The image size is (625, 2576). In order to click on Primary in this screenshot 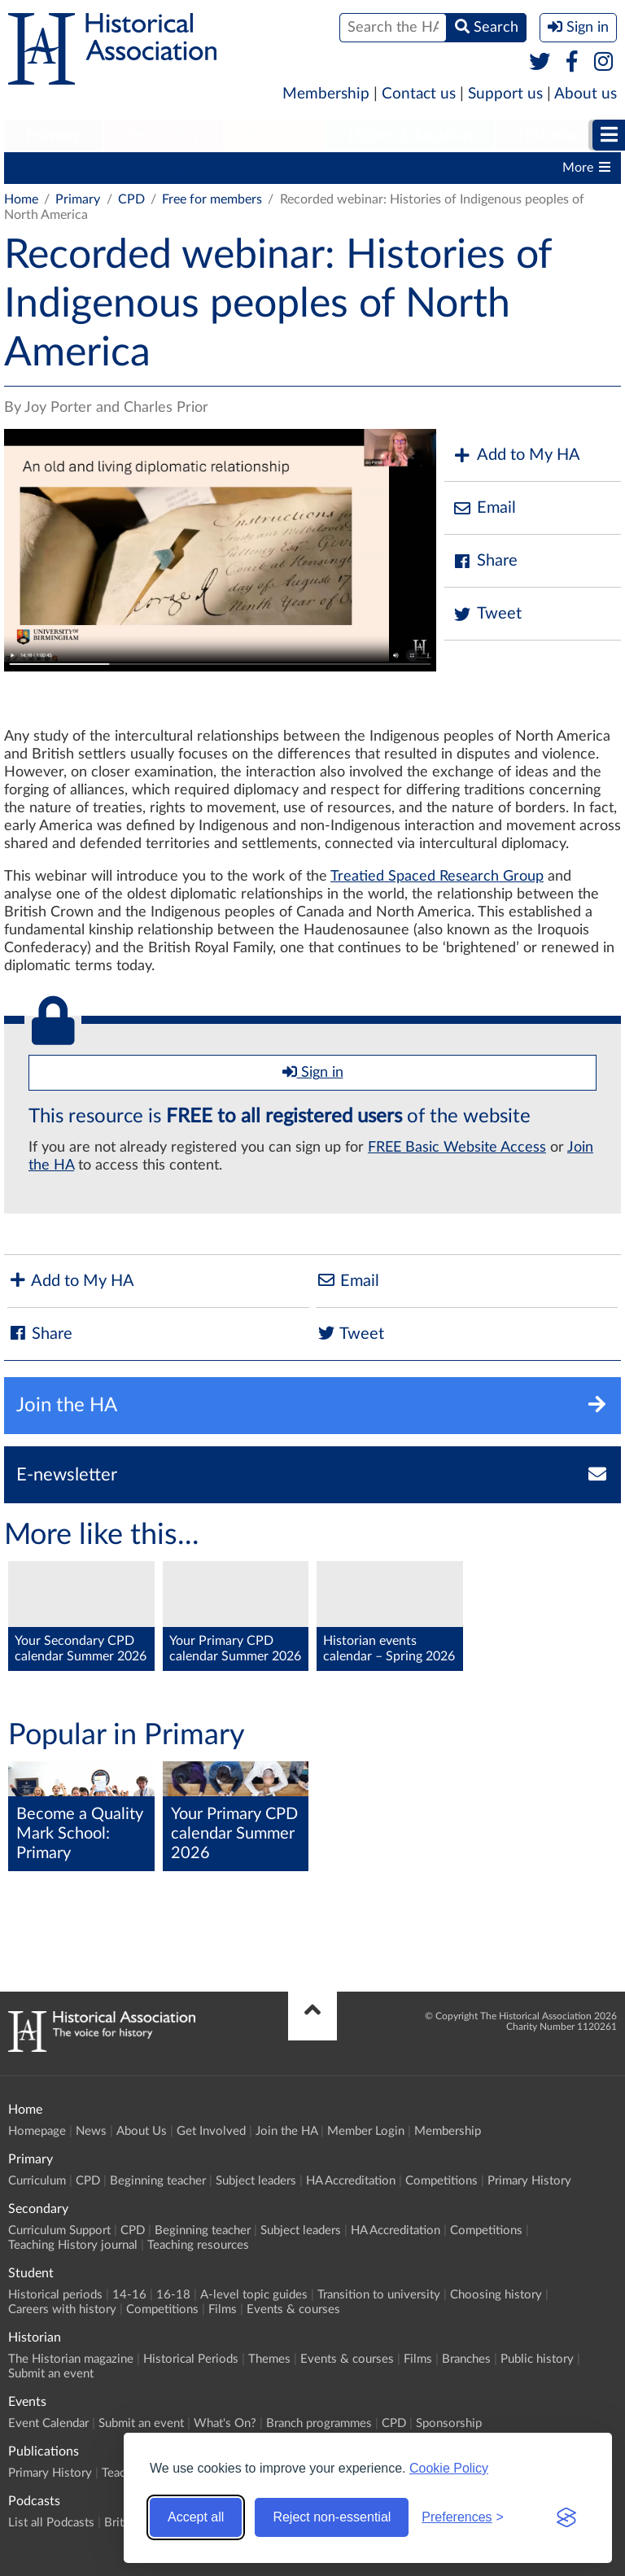, I will do `click(53, 135)`.